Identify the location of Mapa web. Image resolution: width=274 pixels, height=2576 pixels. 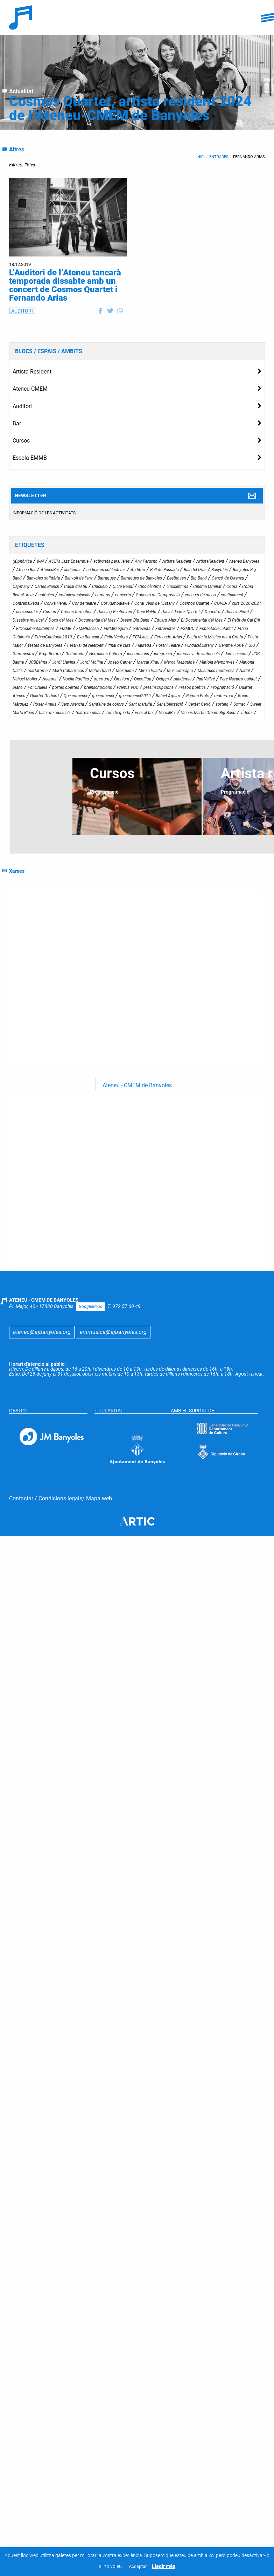
(99, 2474).